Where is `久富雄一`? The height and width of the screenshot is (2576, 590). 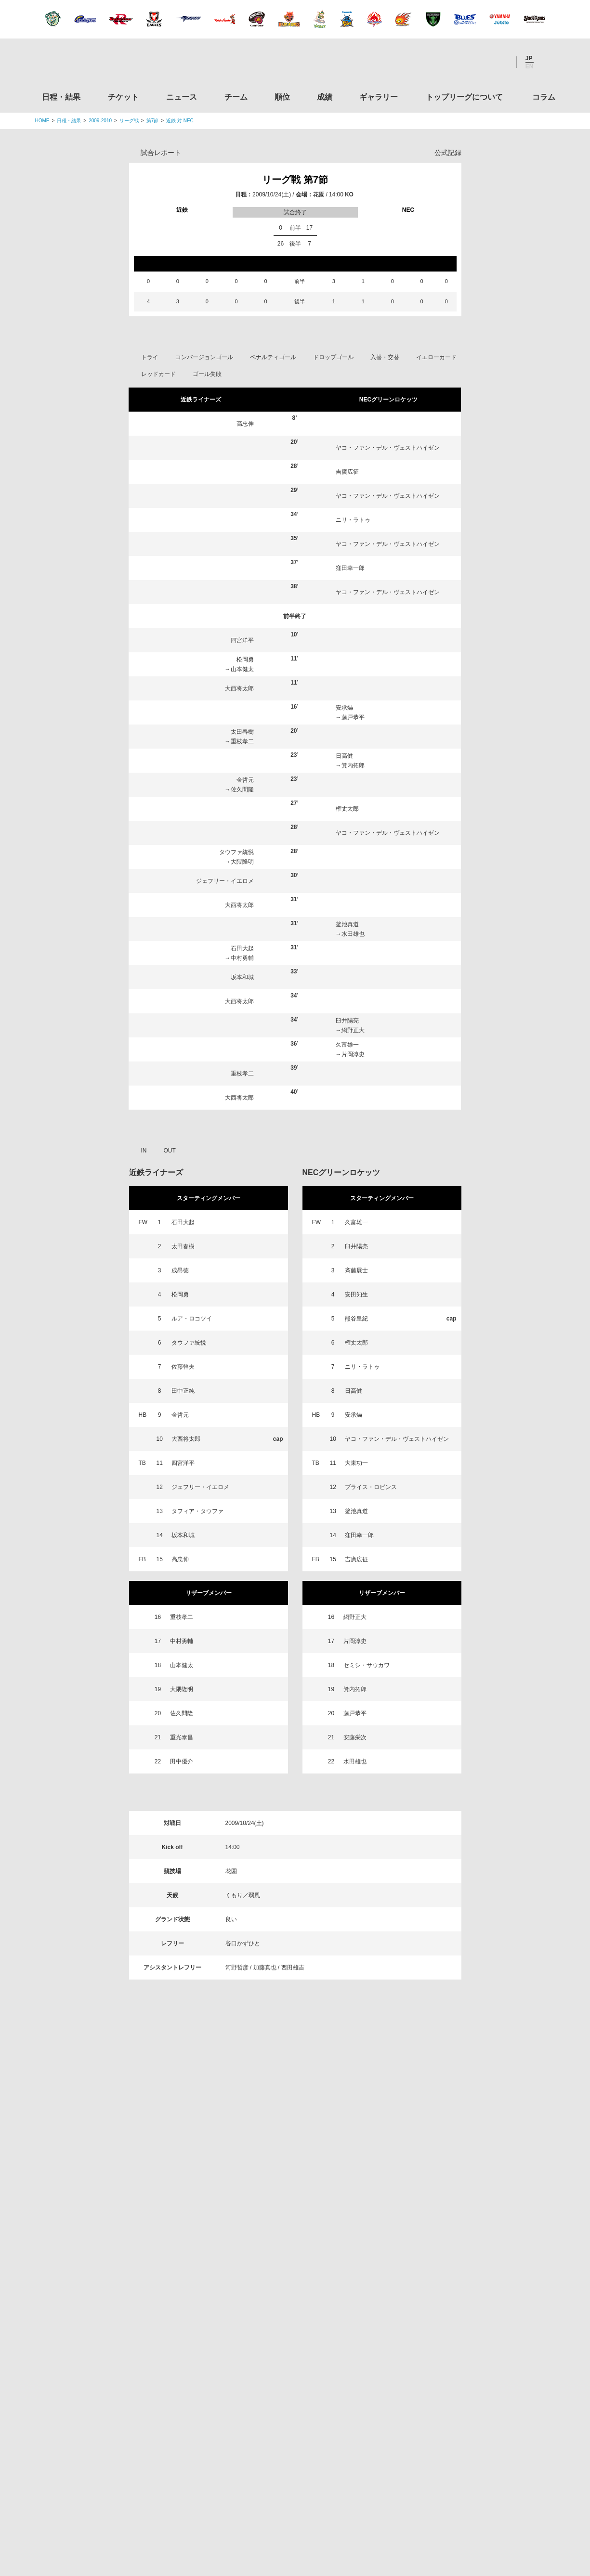 久富雄一 is located at coordinates (347, 1044).